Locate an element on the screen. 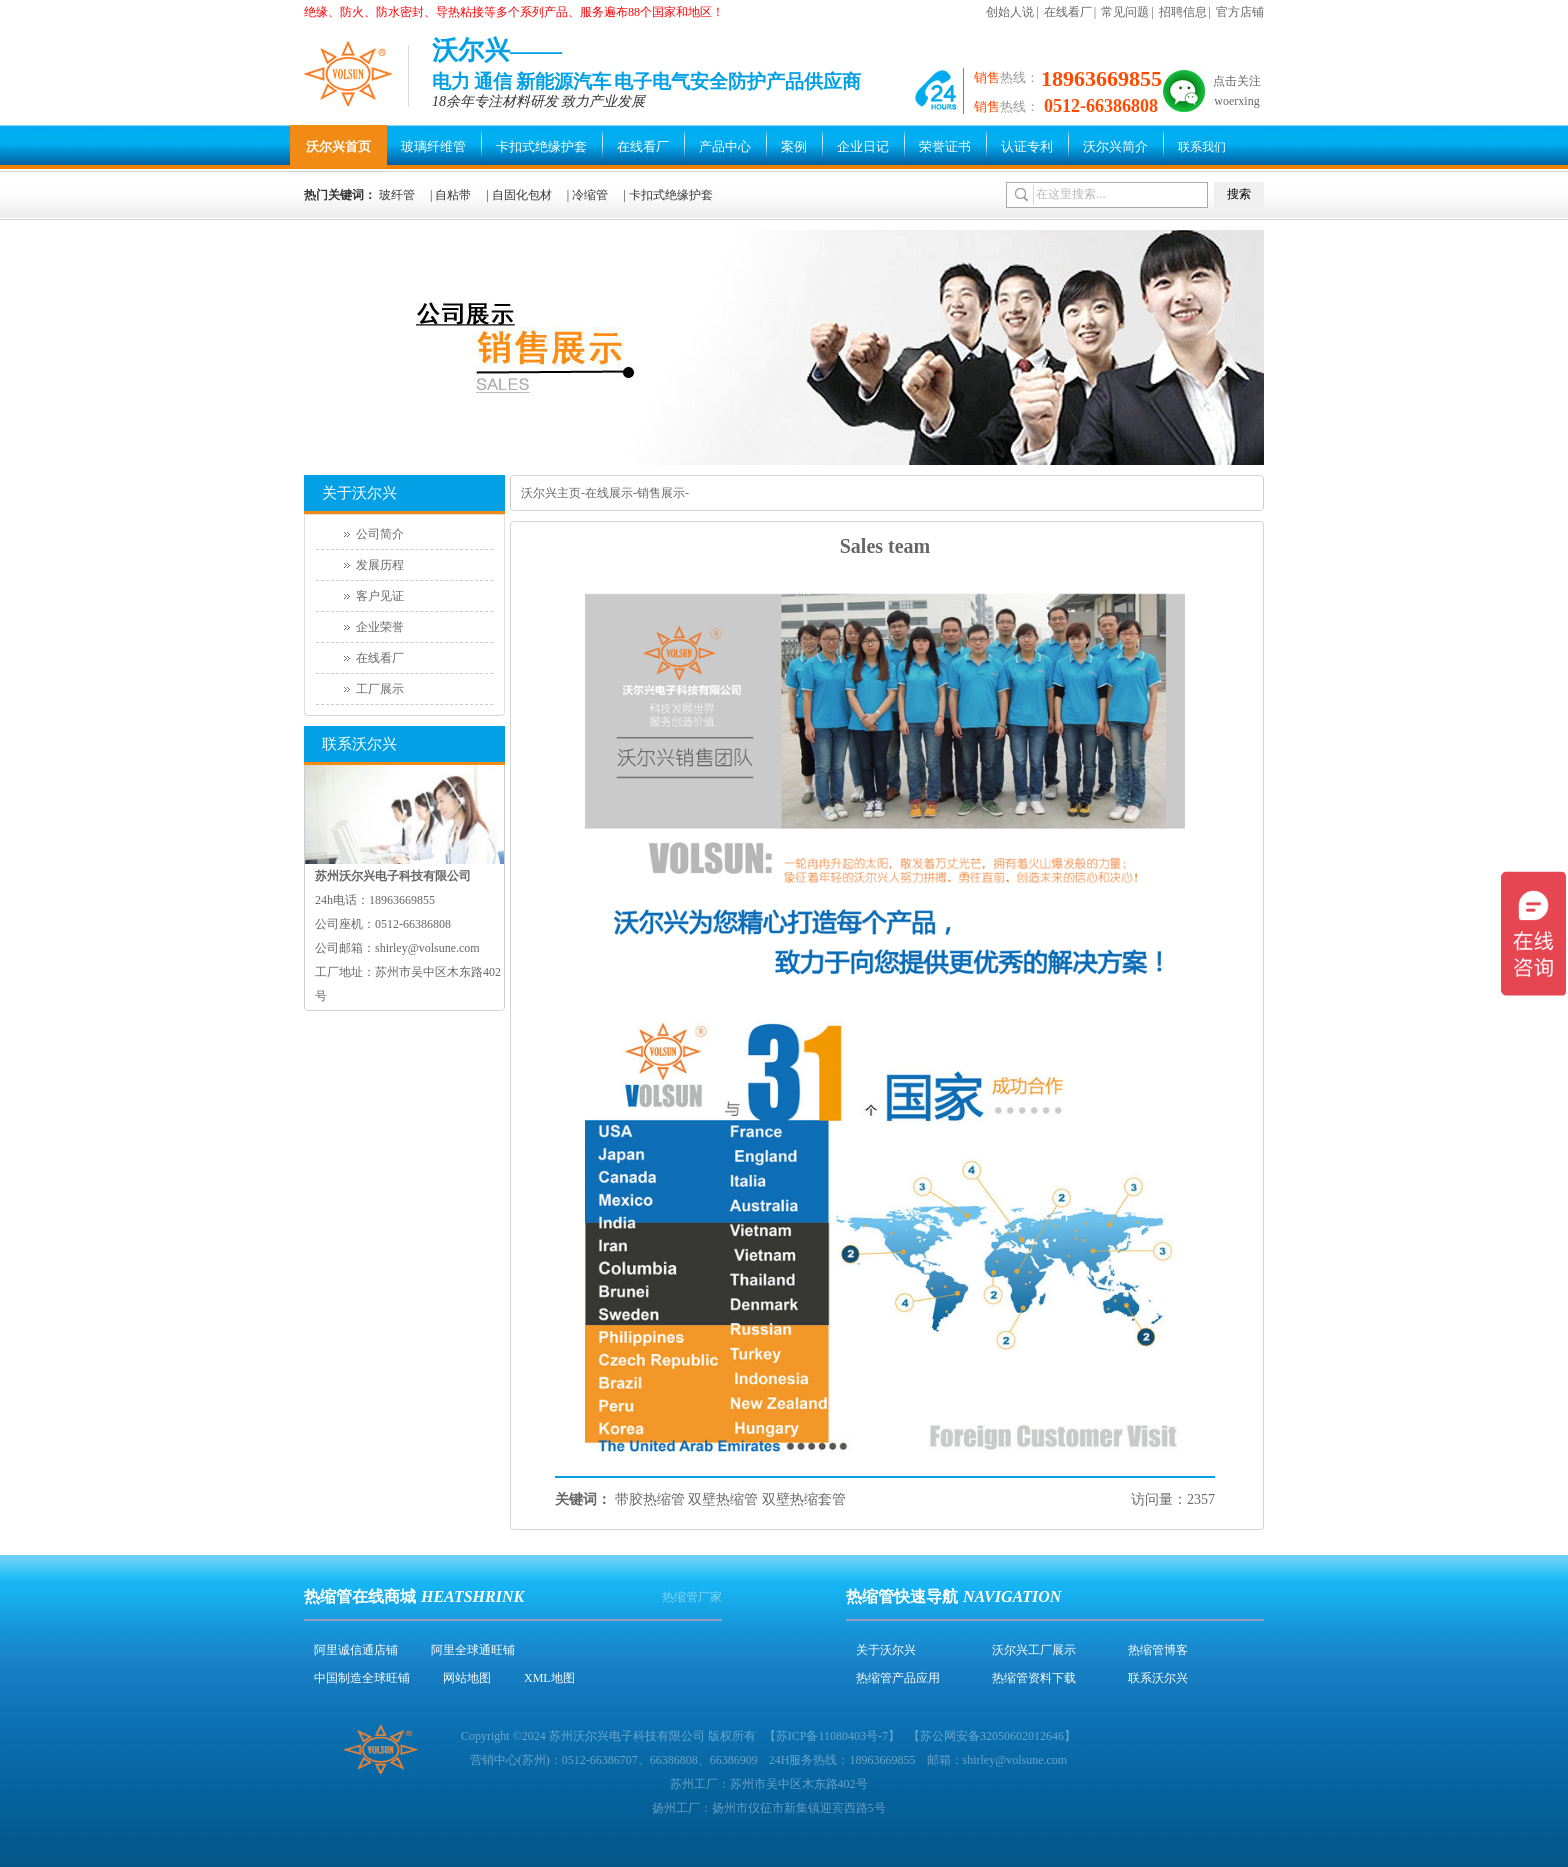  玻璃纤维管 is located at coordinates (433, 146).